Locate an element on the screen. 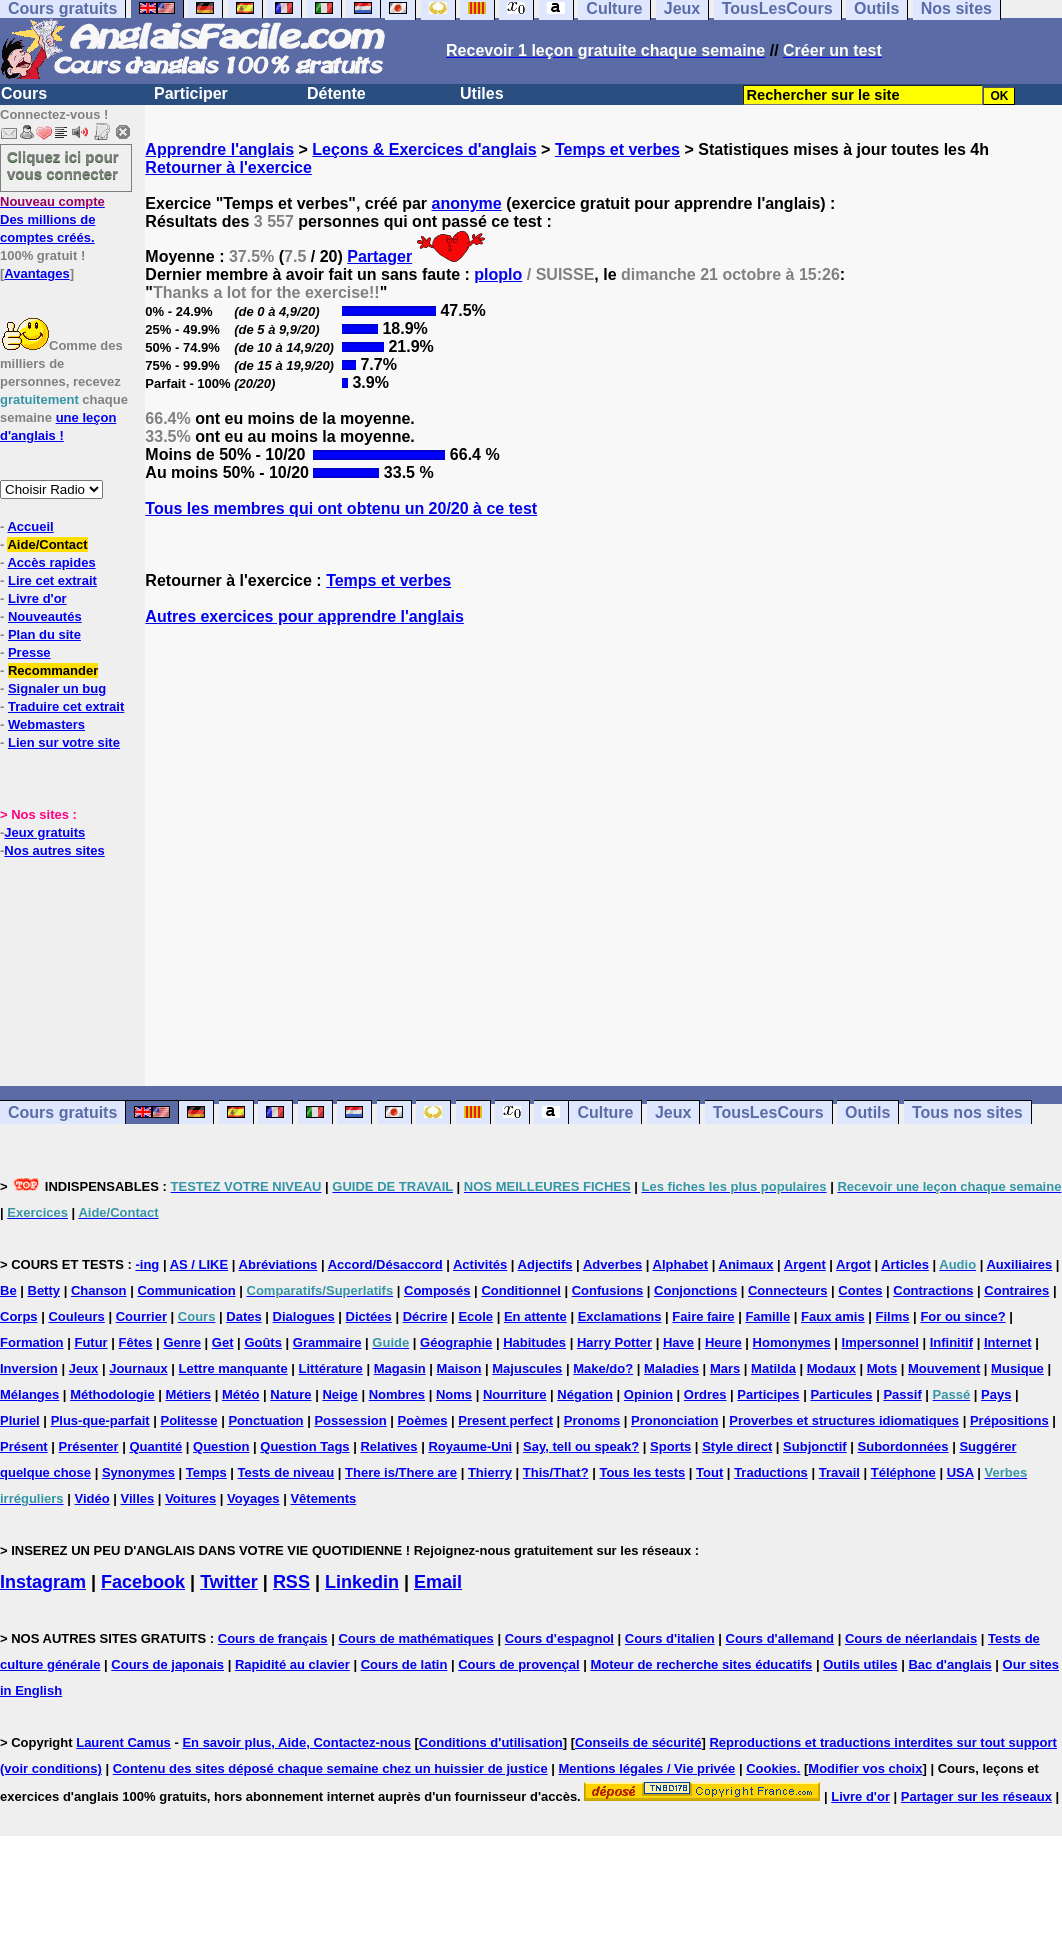 The image size is (1062, 1940). Retourner à l'exercice is located at coordinates (228, 167).